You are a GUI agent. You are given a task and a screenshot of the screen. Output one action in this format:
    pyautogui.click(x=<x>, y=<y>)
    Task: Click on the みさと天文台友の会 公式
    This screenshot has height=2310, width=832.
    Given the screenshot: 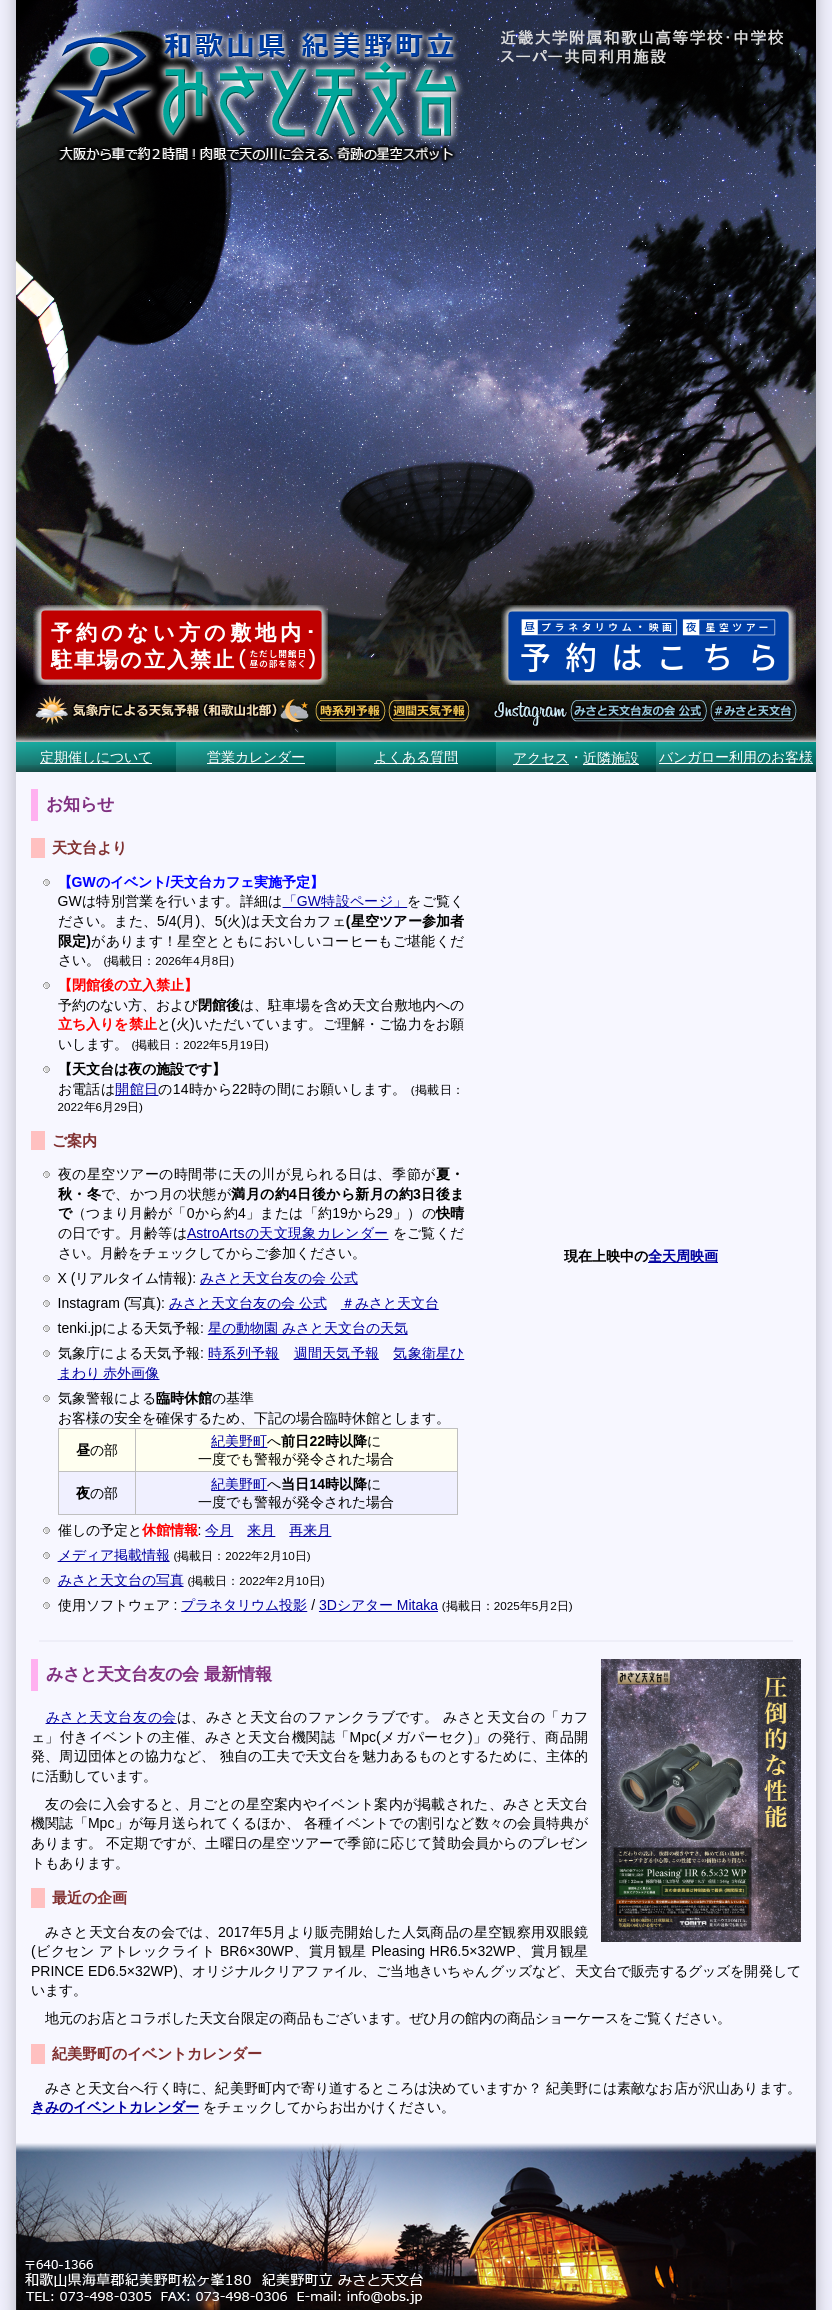 What is the action you would take?
    pyautogui.click(x=279, y=1278)
    